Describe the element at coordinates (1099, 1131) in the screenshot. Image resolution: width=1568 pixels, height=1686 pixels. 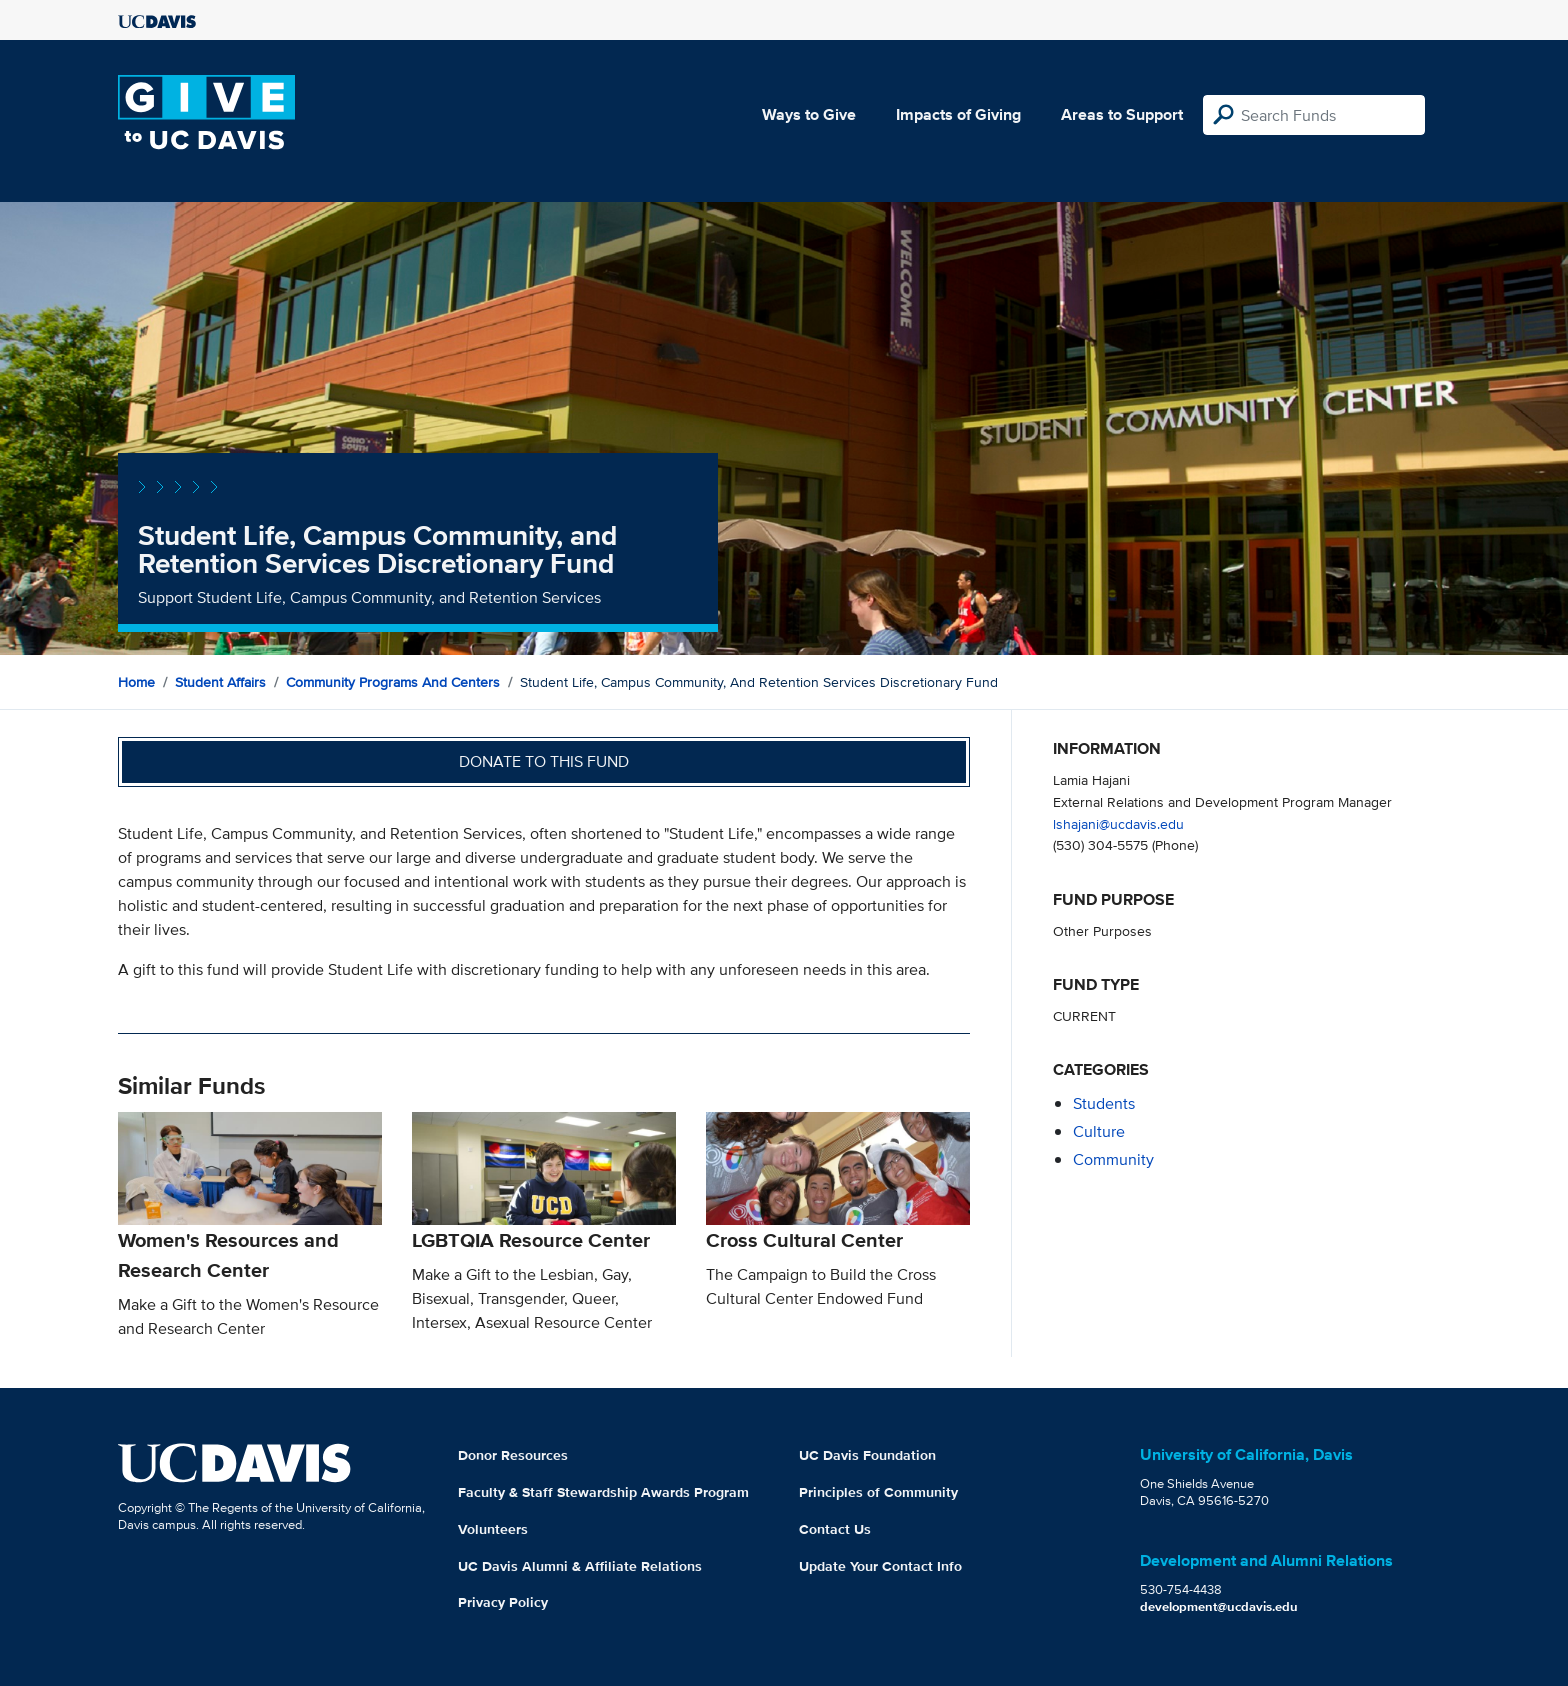
I see `culture` at that location.